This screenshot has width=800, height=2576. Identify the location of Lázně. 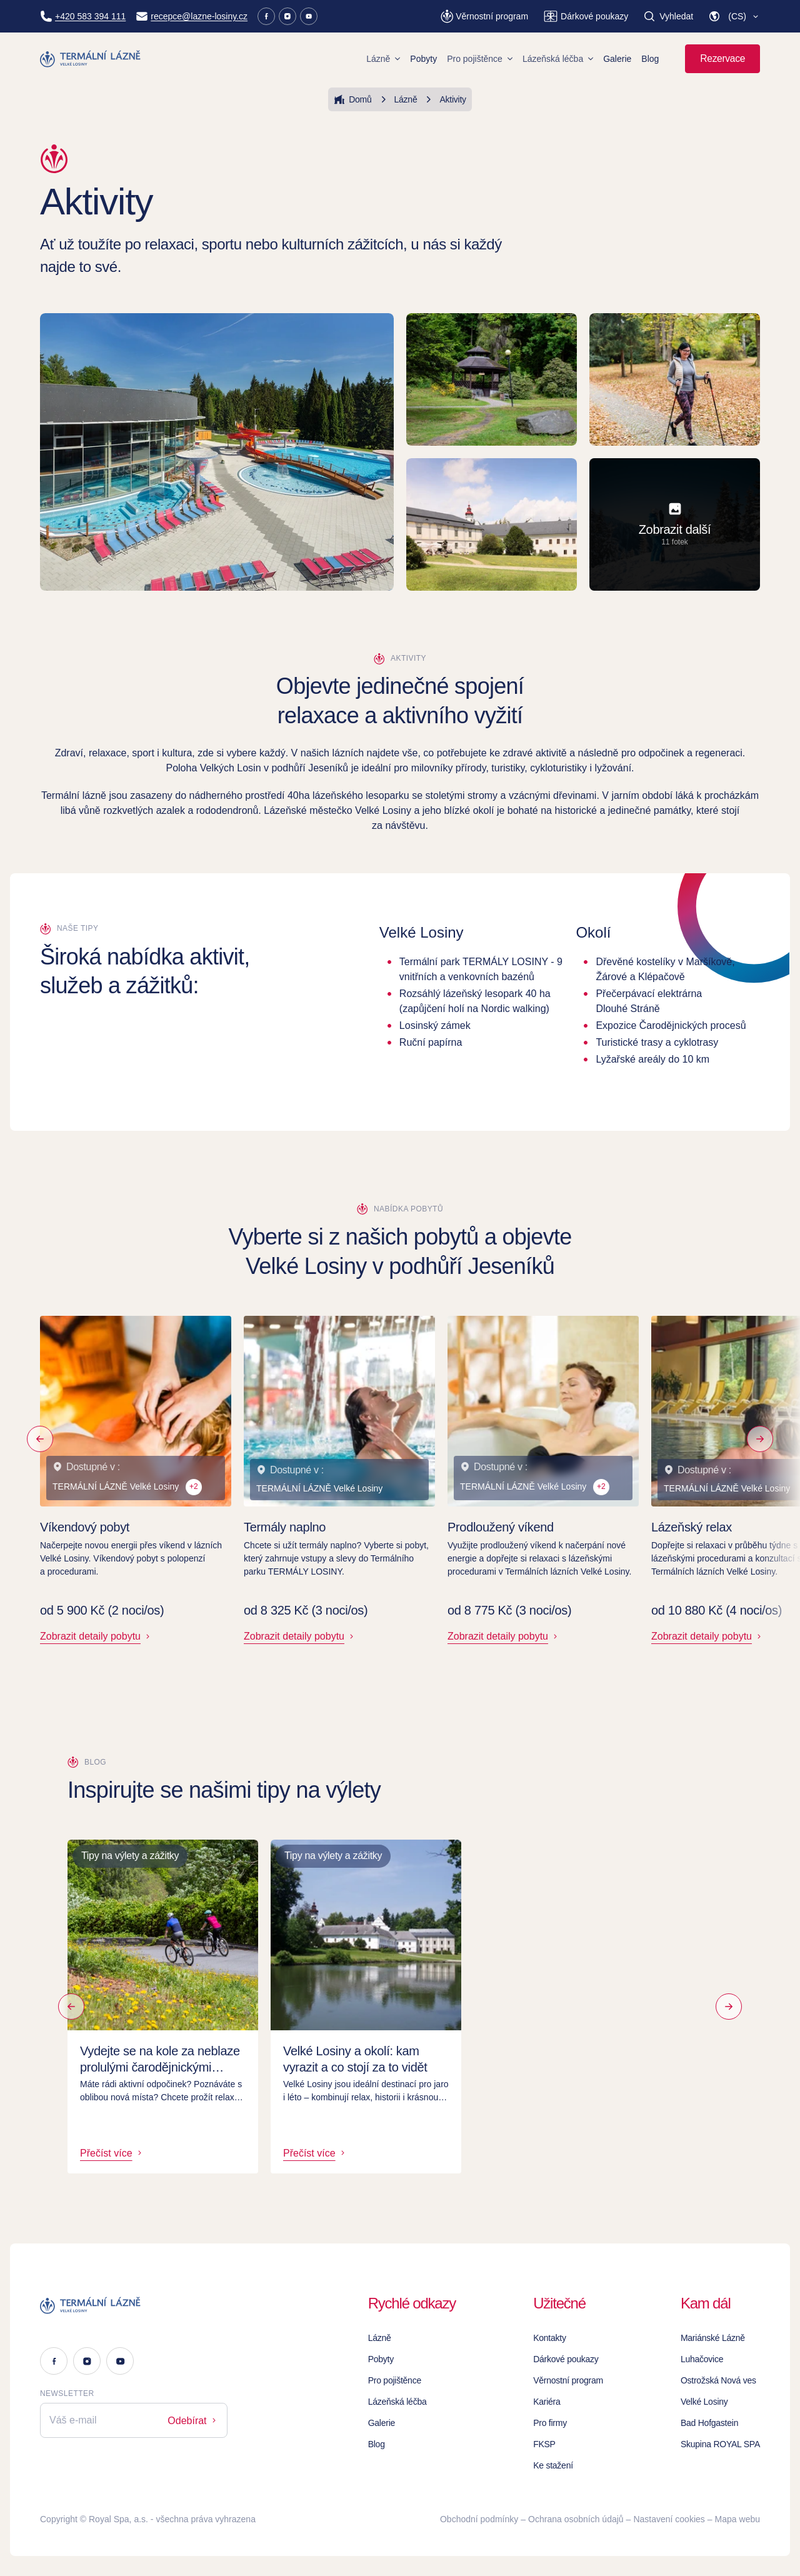
(383, 59).